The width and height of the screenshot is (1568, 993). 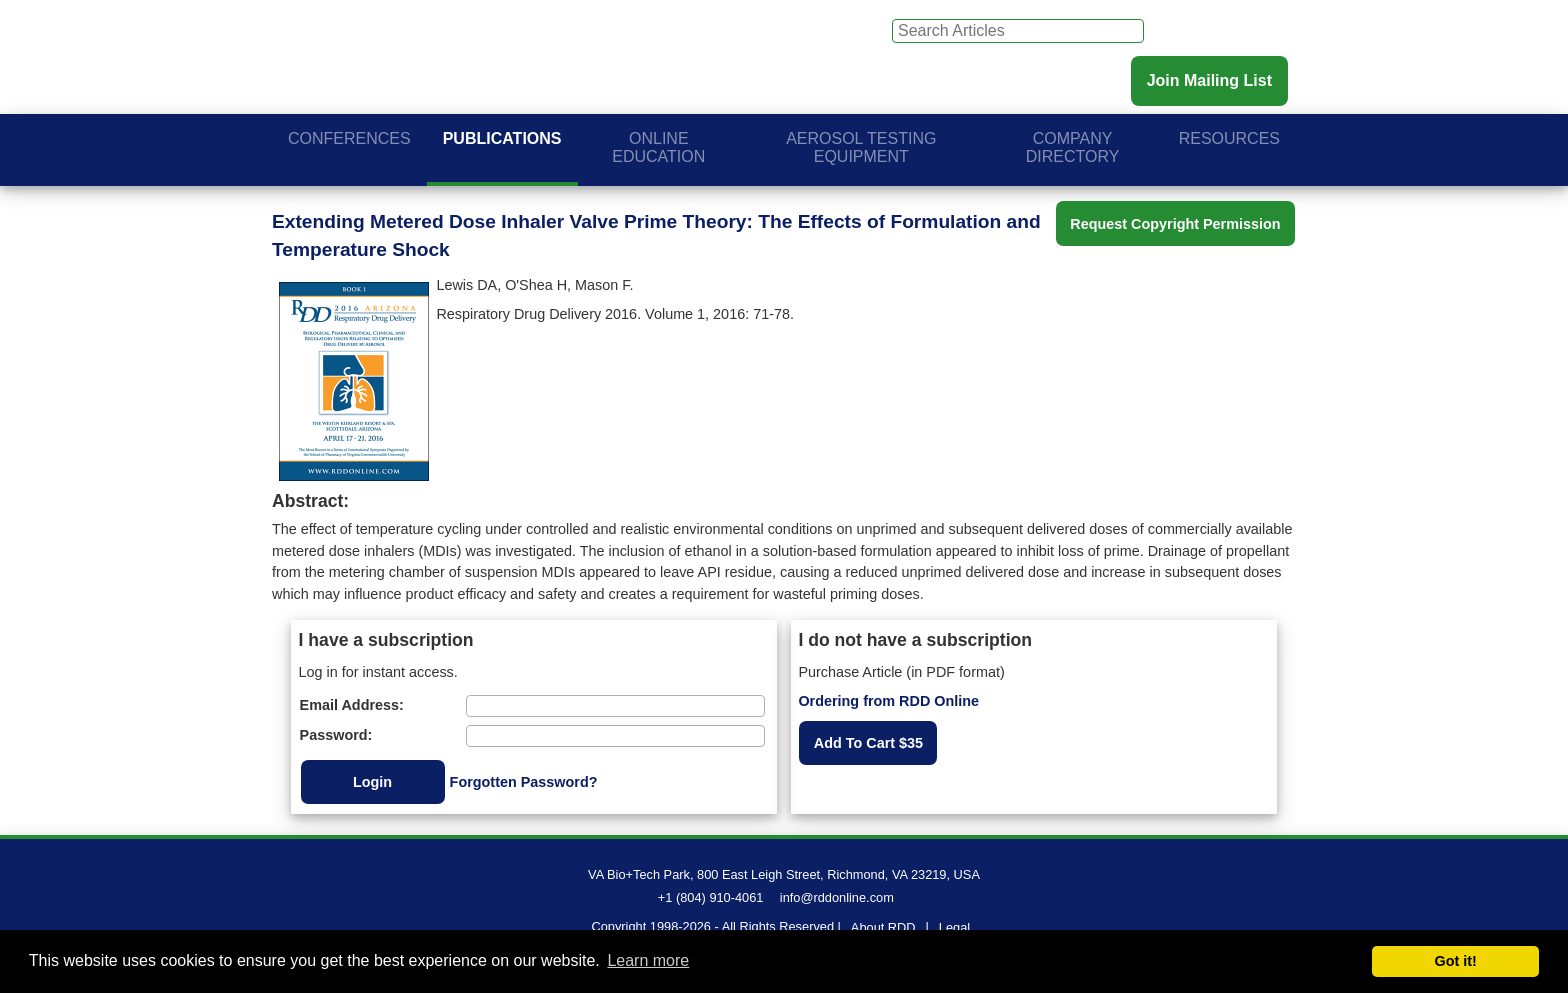 What do you see at coordinates (1229, 138) in the screenshot?
I see `Resources` at bounding box center [1229, 138].